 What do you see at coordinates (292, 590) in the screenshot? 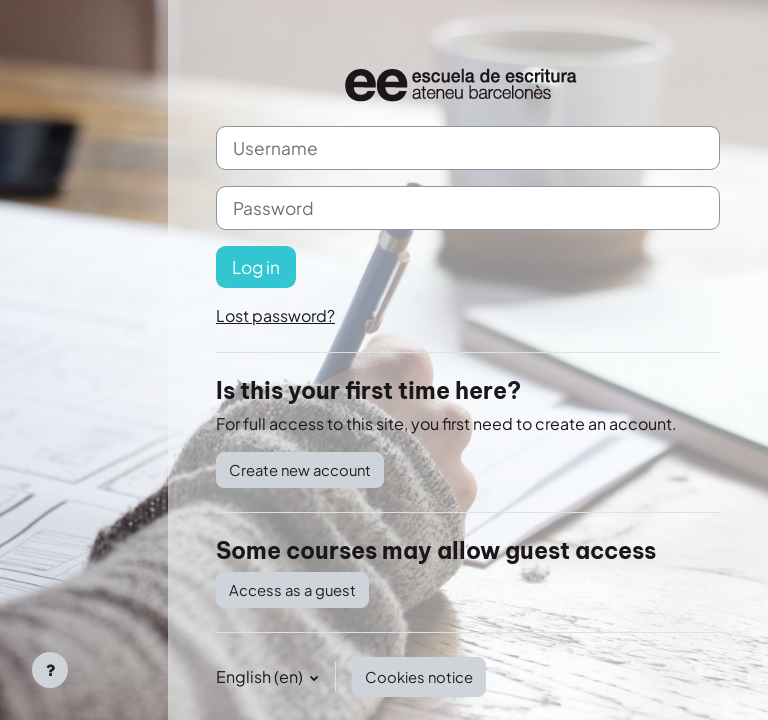
I see `Access as a guest` at bounding box center [292, 590].